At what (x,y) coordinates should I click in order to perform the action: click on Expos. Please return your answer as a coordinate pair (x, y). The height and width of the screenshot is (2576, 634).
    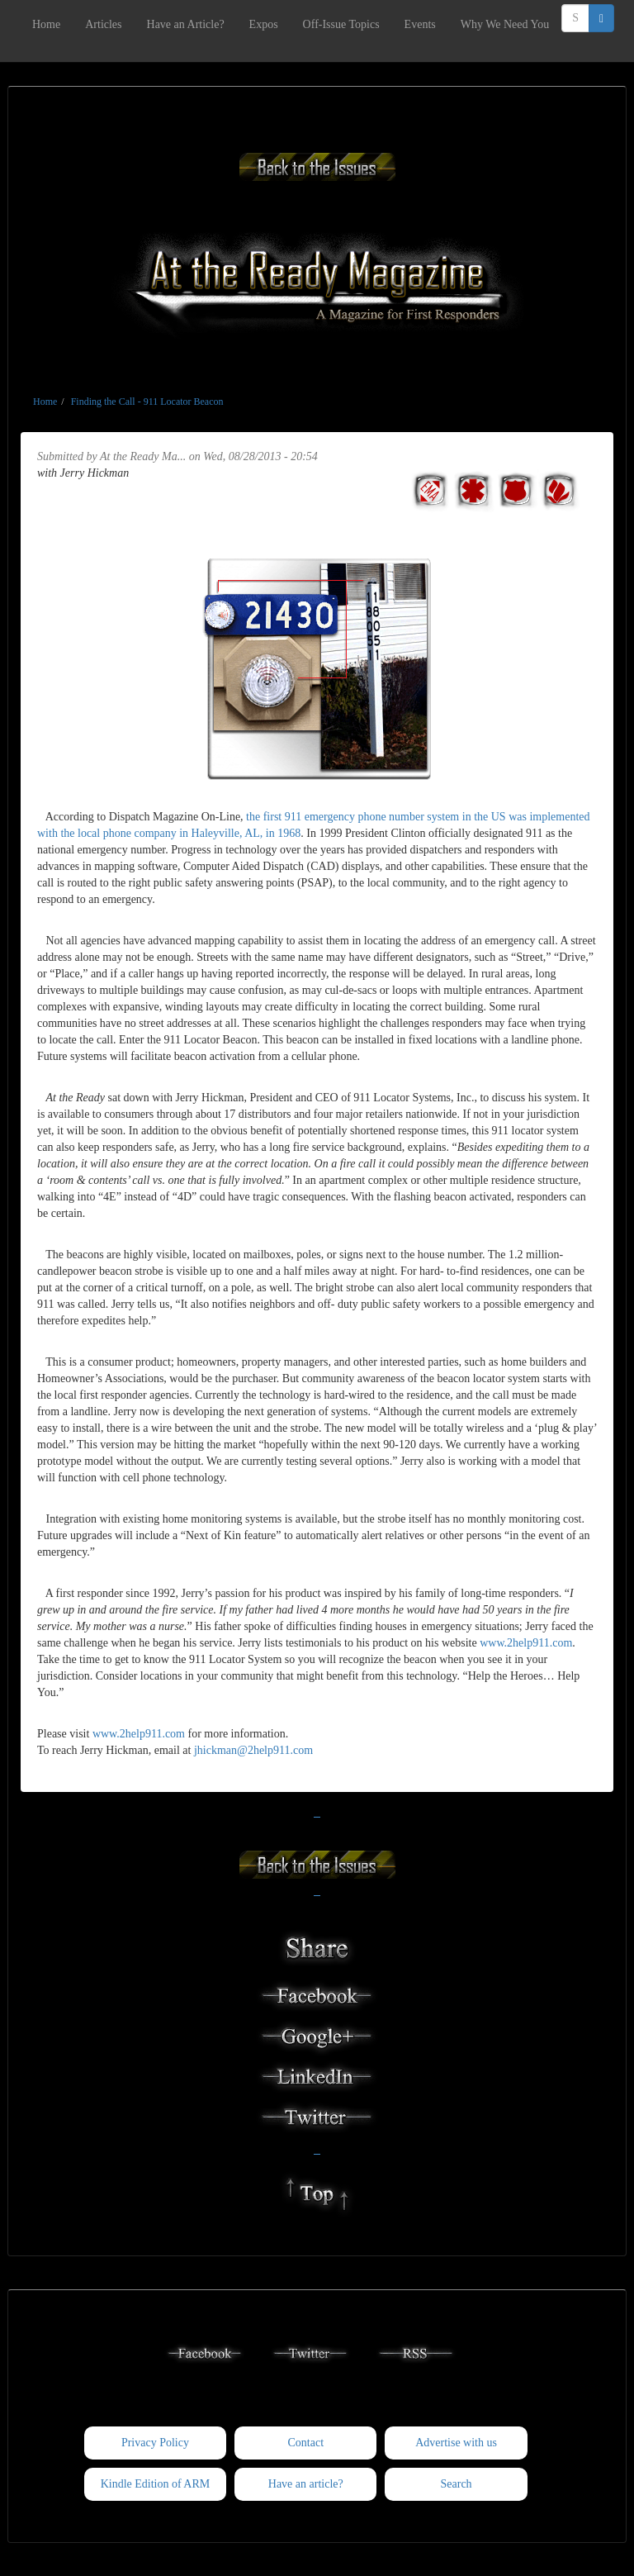
    Looking at the image, I should click on (263, 24).